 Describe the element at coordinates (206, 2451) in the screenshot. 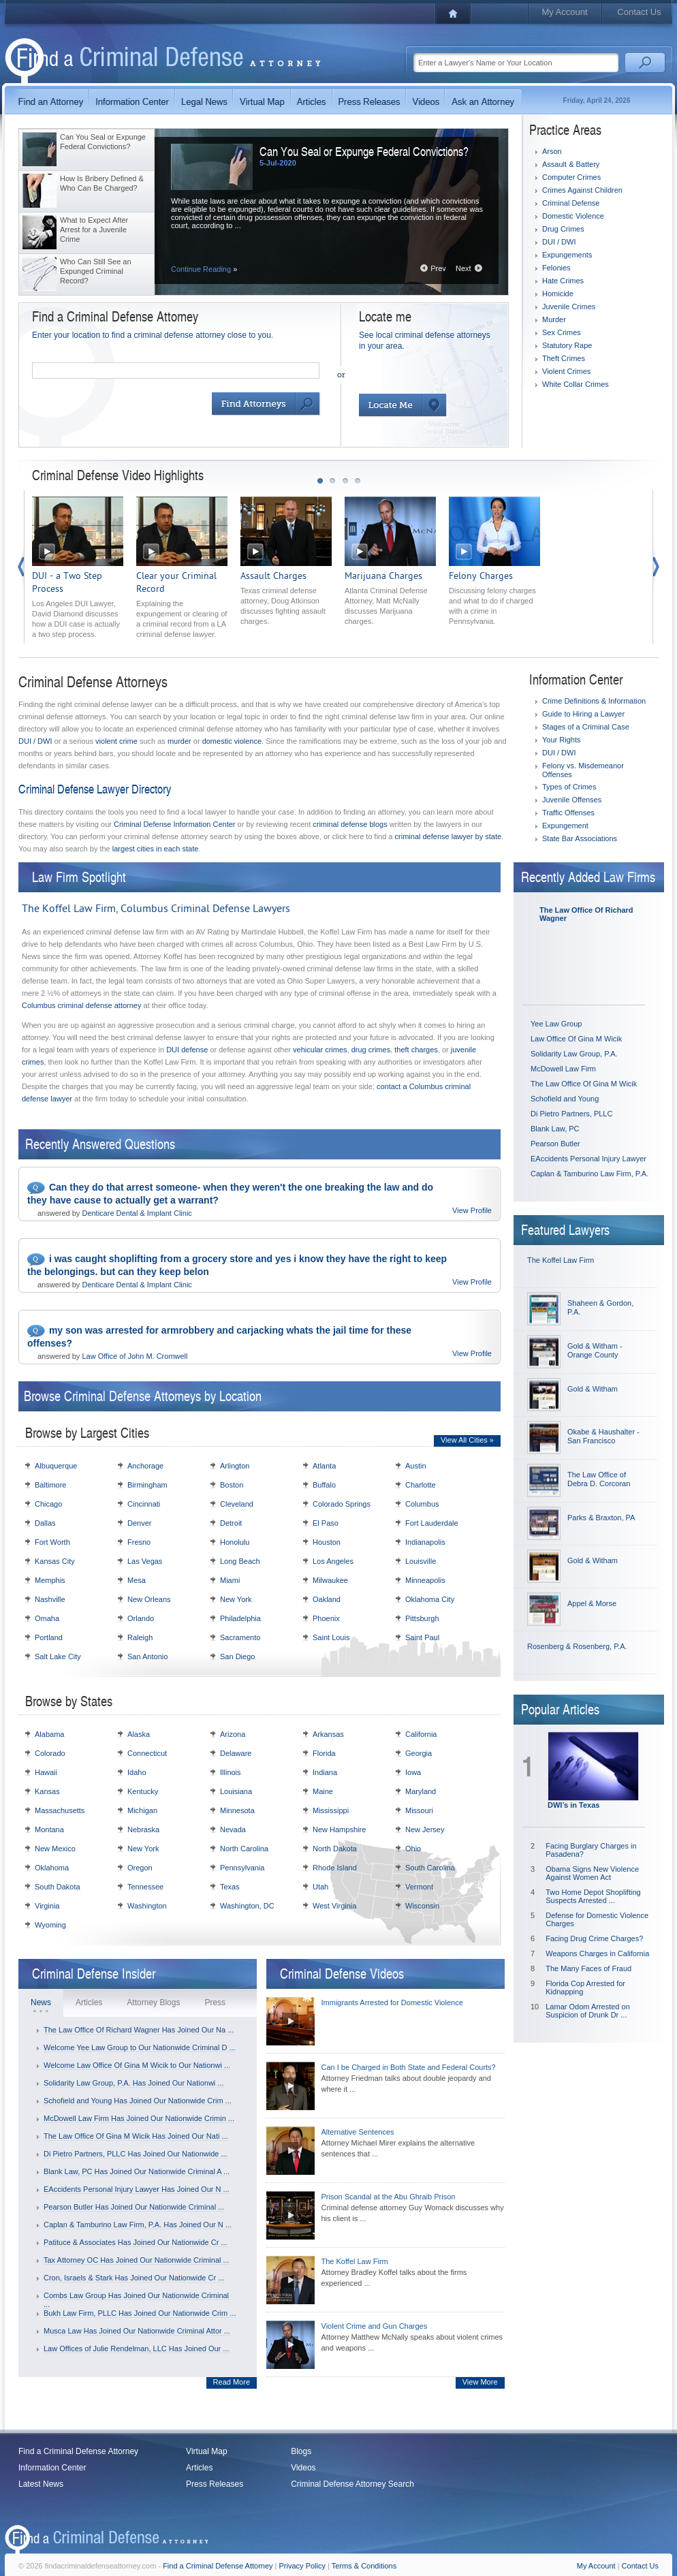

I see `Virtual Map` at that location.